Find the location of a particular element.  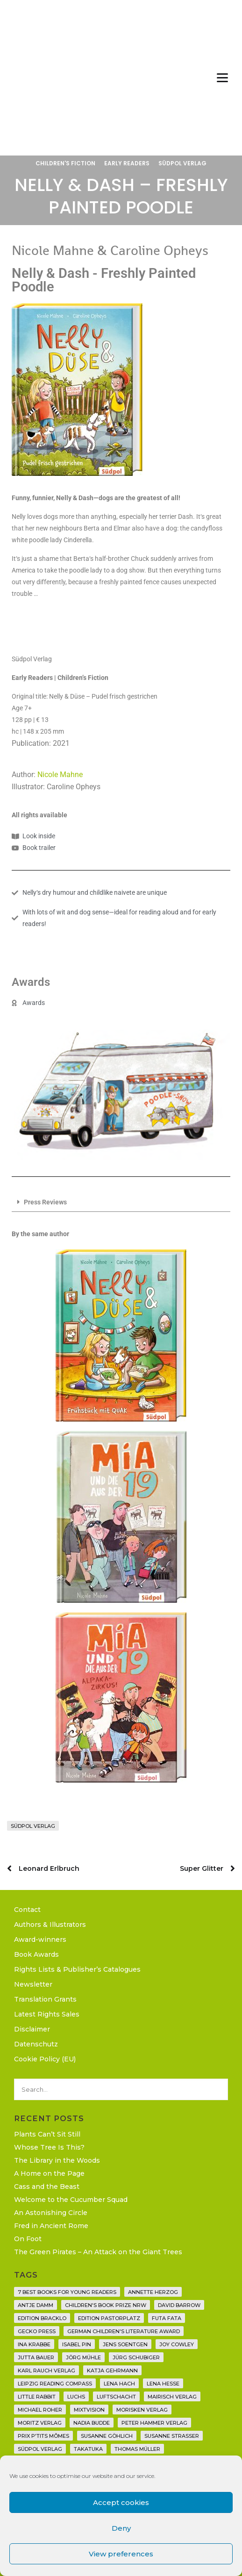

Rights Lists & Publisher’s Catalogues is located at coordinates (77, 1969).